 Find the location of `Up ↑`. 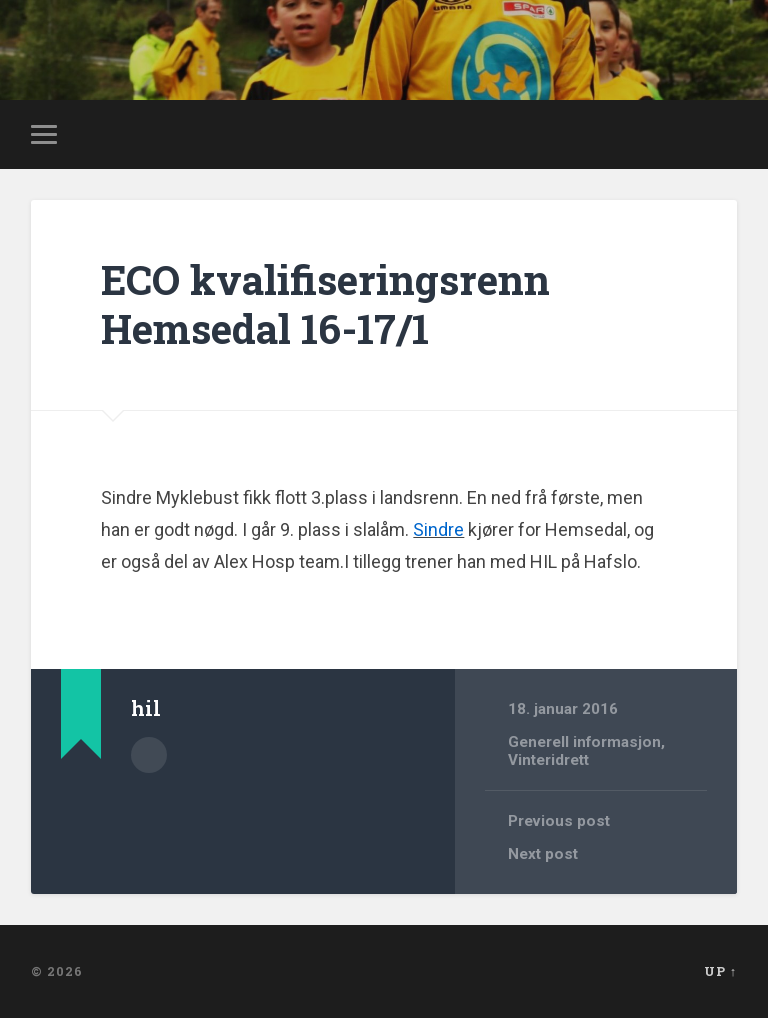

Up ↑ is located at coordinates (720, 971).